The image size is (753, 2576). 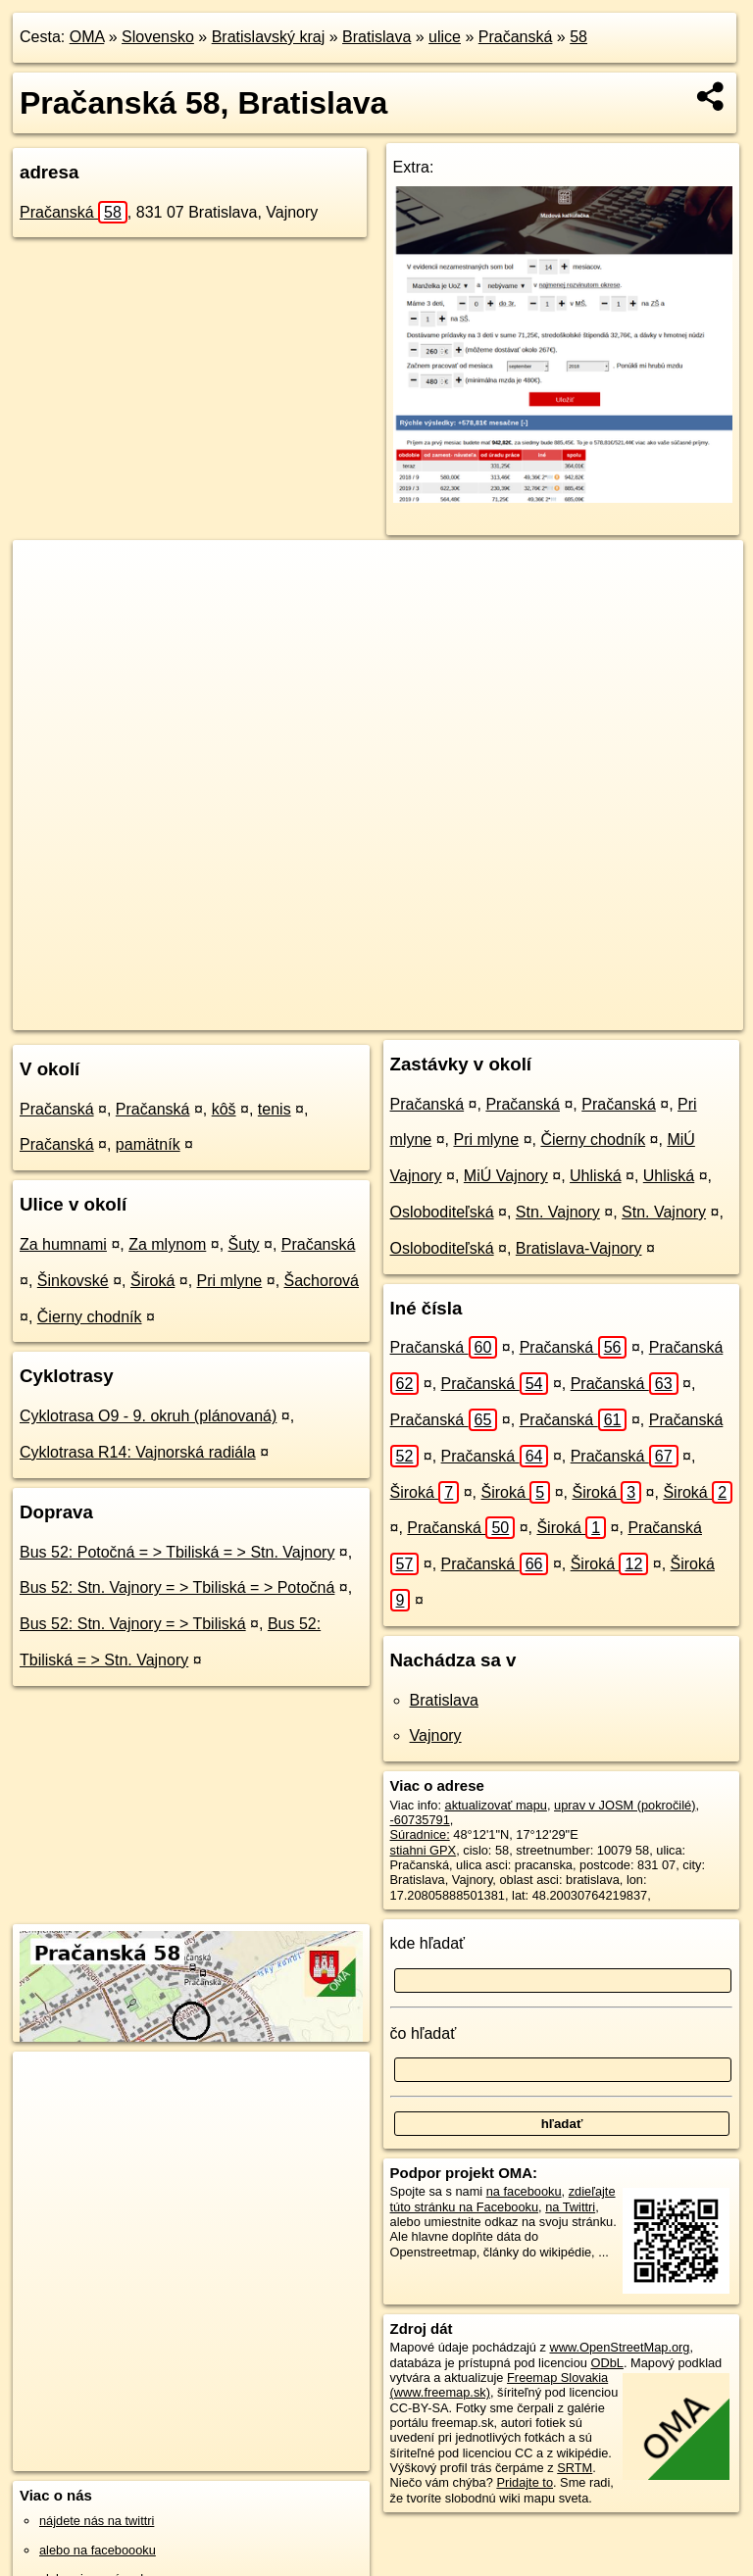 I want to click on Slovensko, so click(x=158, y=36).